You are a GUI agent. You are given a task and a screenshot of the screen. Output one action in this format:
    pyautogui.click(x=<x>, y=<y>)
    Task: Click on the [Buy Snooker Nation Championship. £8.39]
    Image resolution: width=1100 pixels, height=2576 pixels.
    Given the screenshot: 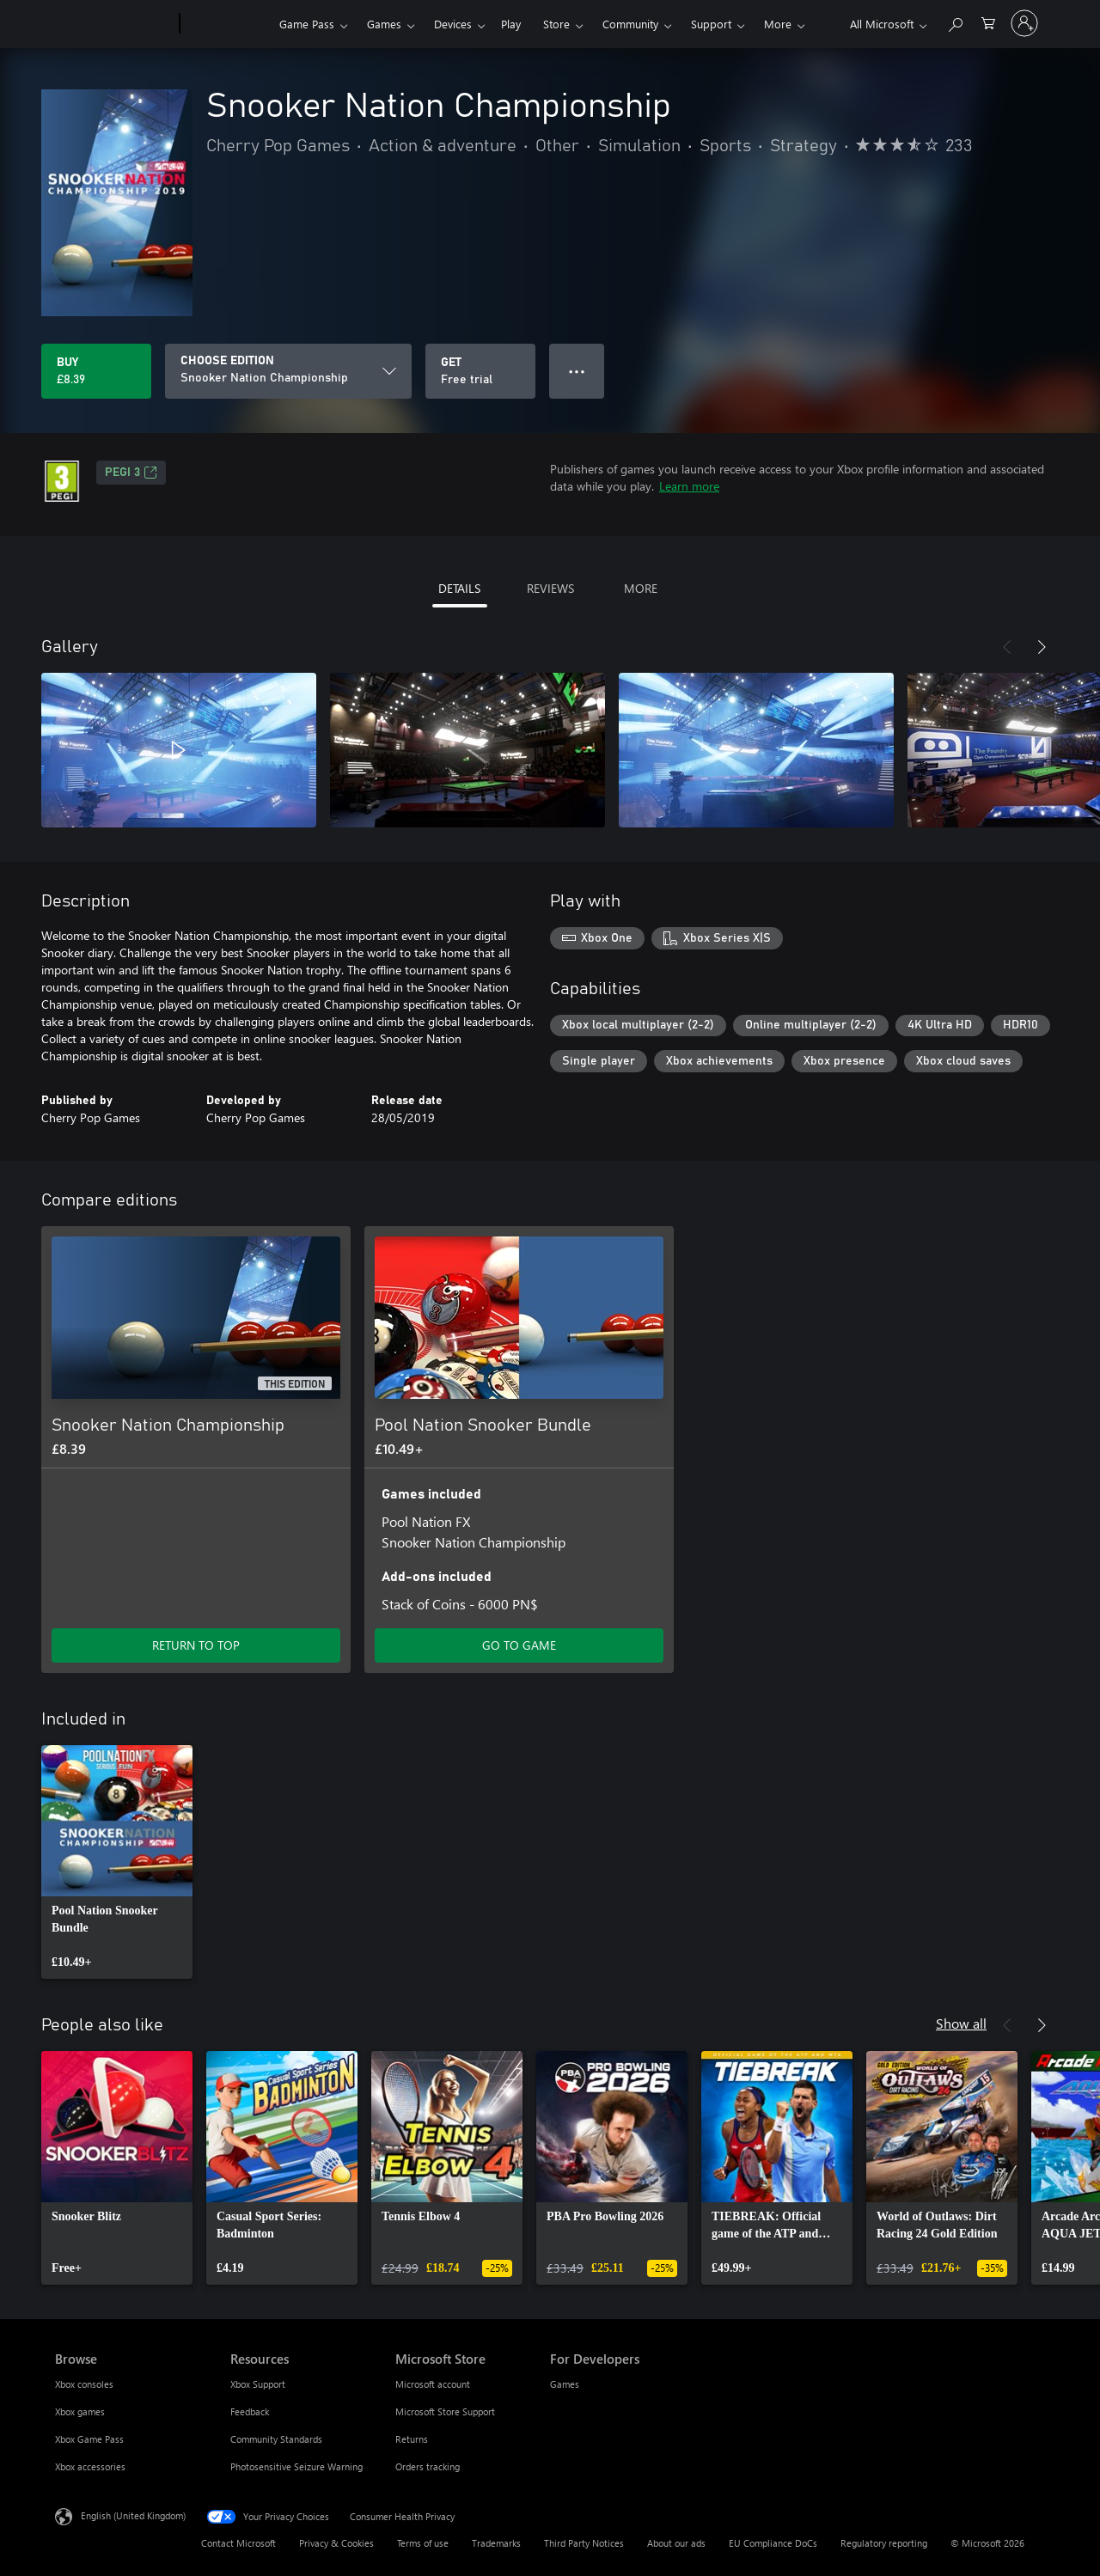 What is the action you would take?
    pyautogui.click(x=96, y=371)
    